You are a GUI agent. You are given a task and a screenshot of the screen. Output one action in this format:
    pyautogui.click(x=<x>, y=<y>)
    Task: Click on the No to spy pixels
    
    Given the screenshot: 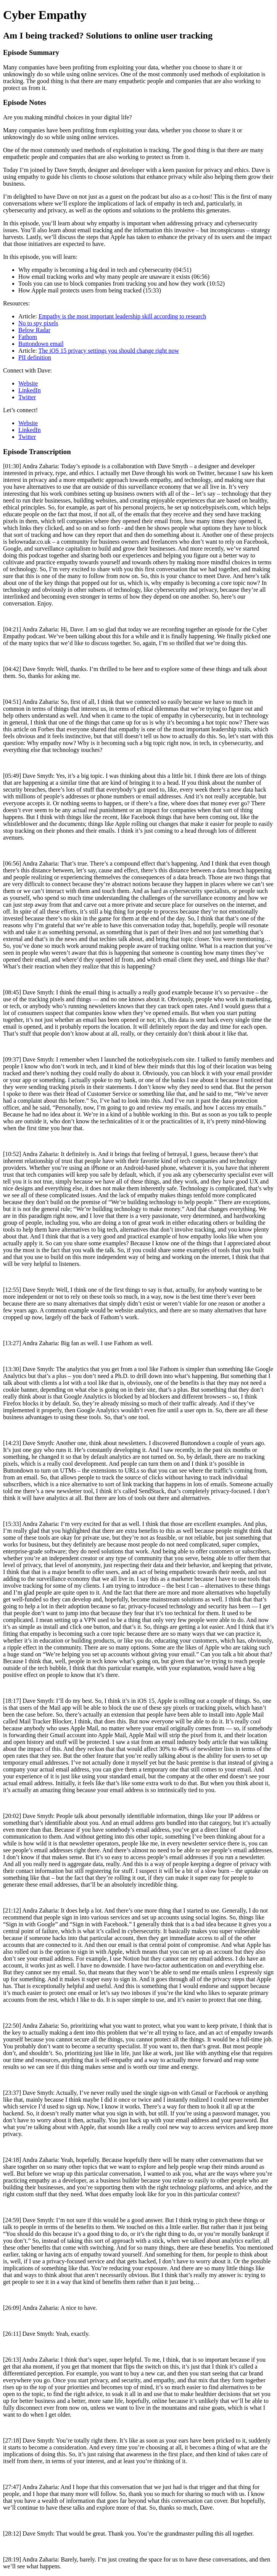 What is the action you would take?
    pyautogui.click(x=38, y=323)
    